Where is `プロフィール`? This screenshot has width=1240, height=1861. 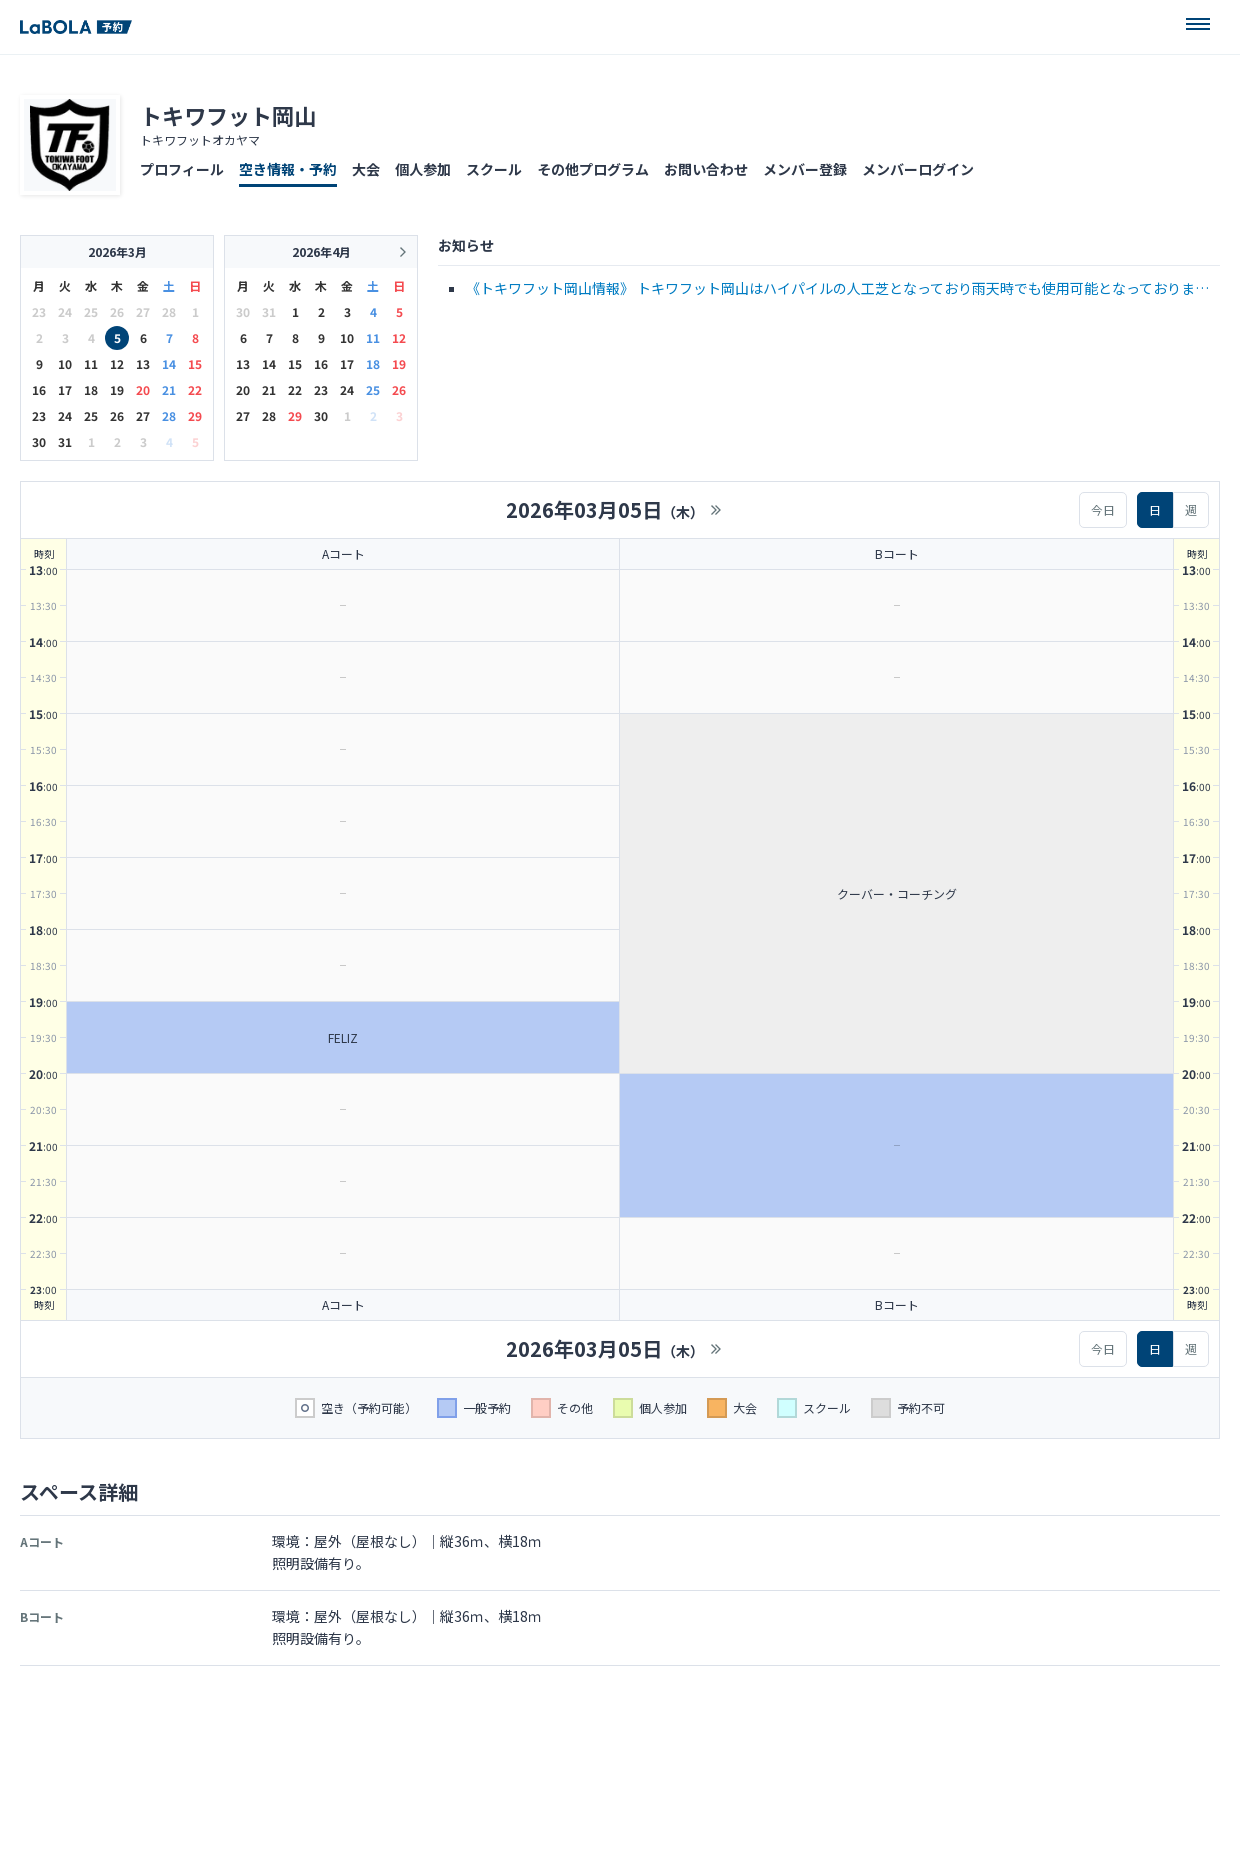 プロフィール is located at coordinates (182, 169).